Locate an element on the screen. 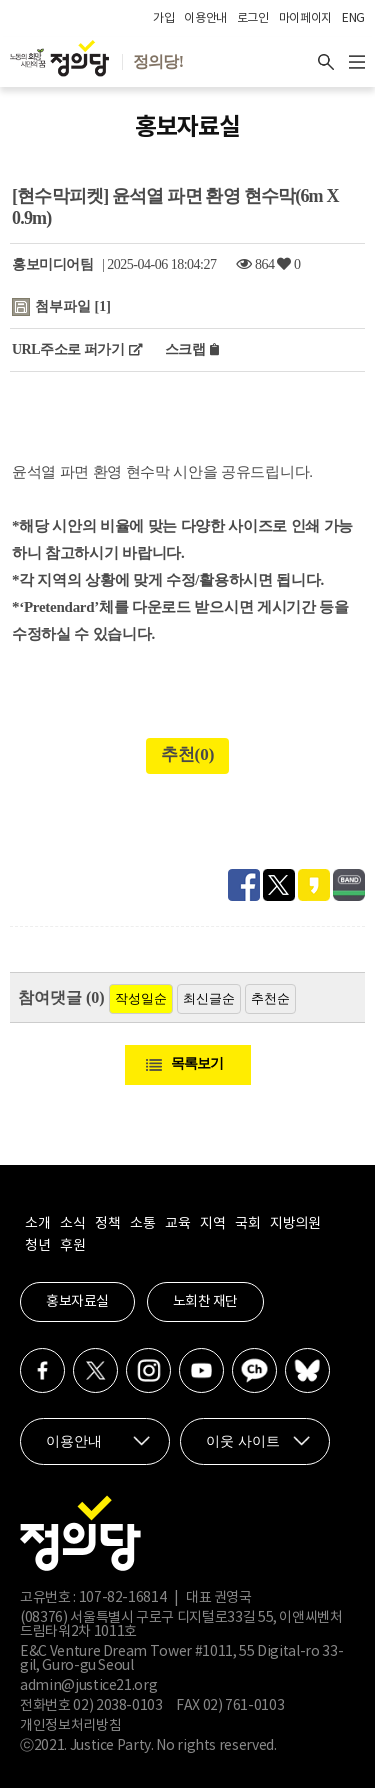  가입 is located at coordinates (163, 18).